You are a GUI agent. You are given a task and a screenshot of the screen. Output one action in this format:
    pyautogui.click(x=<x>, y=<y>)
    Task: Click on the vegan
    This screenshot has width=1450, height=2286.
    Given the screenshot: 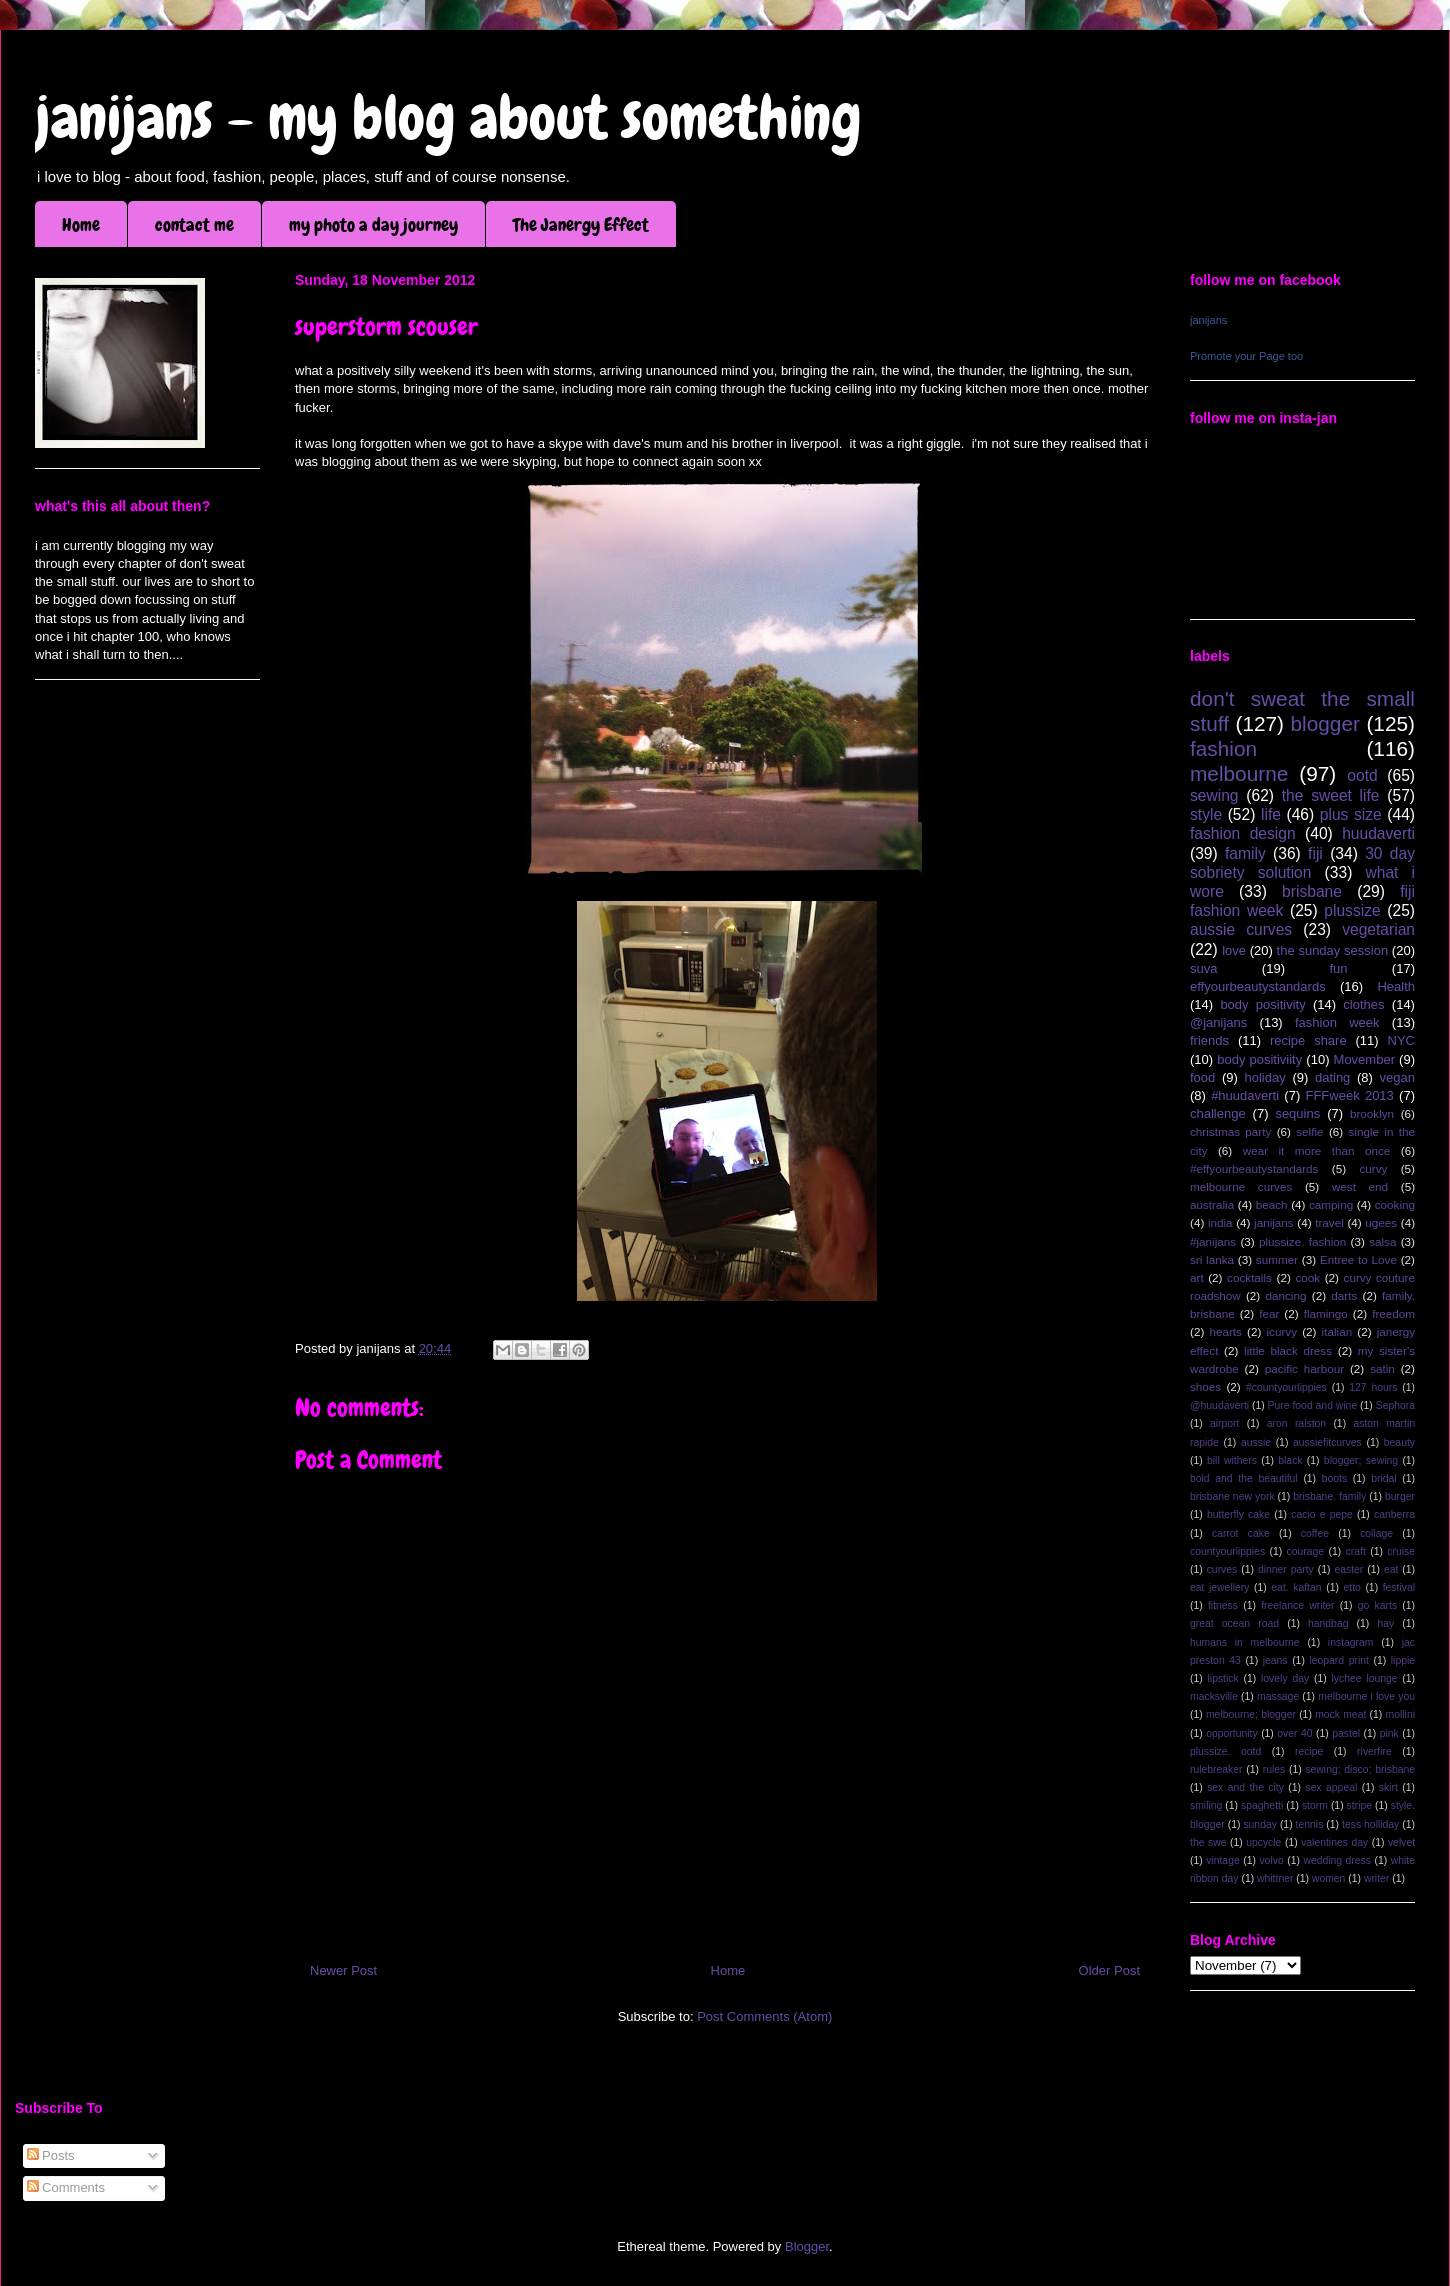 What is the action you would take?
    pyautogui.click(x=1397, y=1077)
    